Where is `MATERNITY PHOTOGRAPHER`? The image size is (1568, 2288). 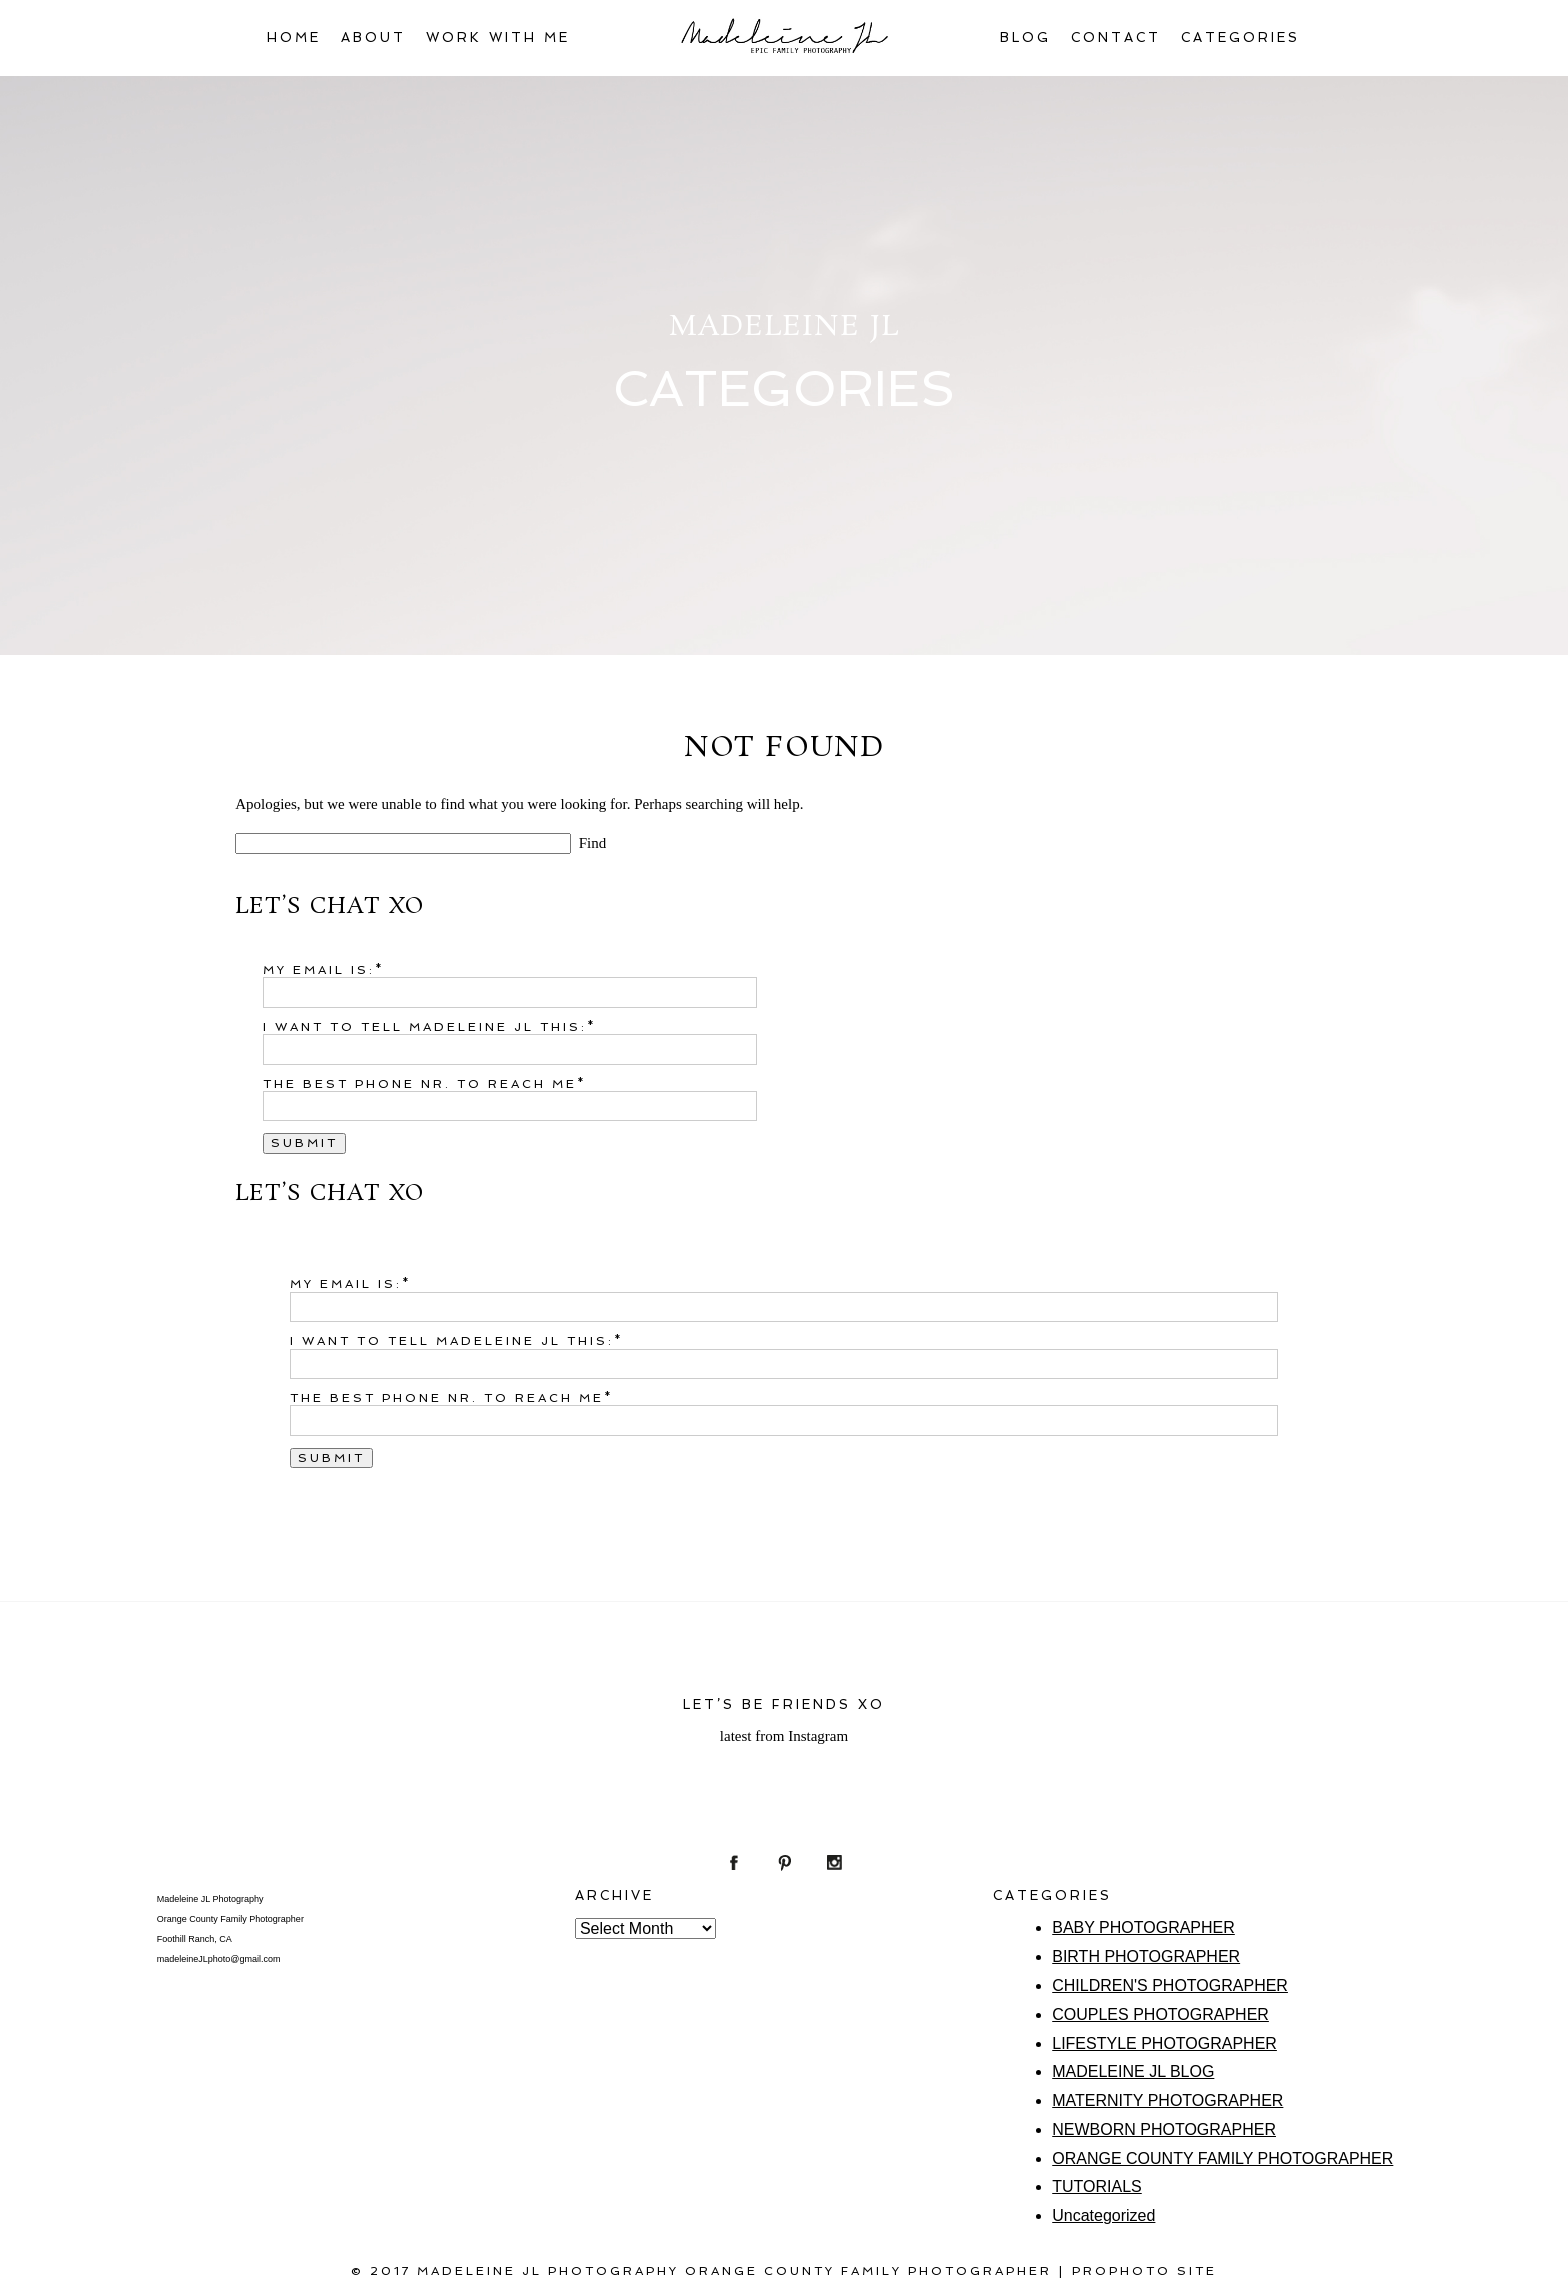
MATERNITY PHOTOGRAPHER is located at coordinates (1167, 2100).